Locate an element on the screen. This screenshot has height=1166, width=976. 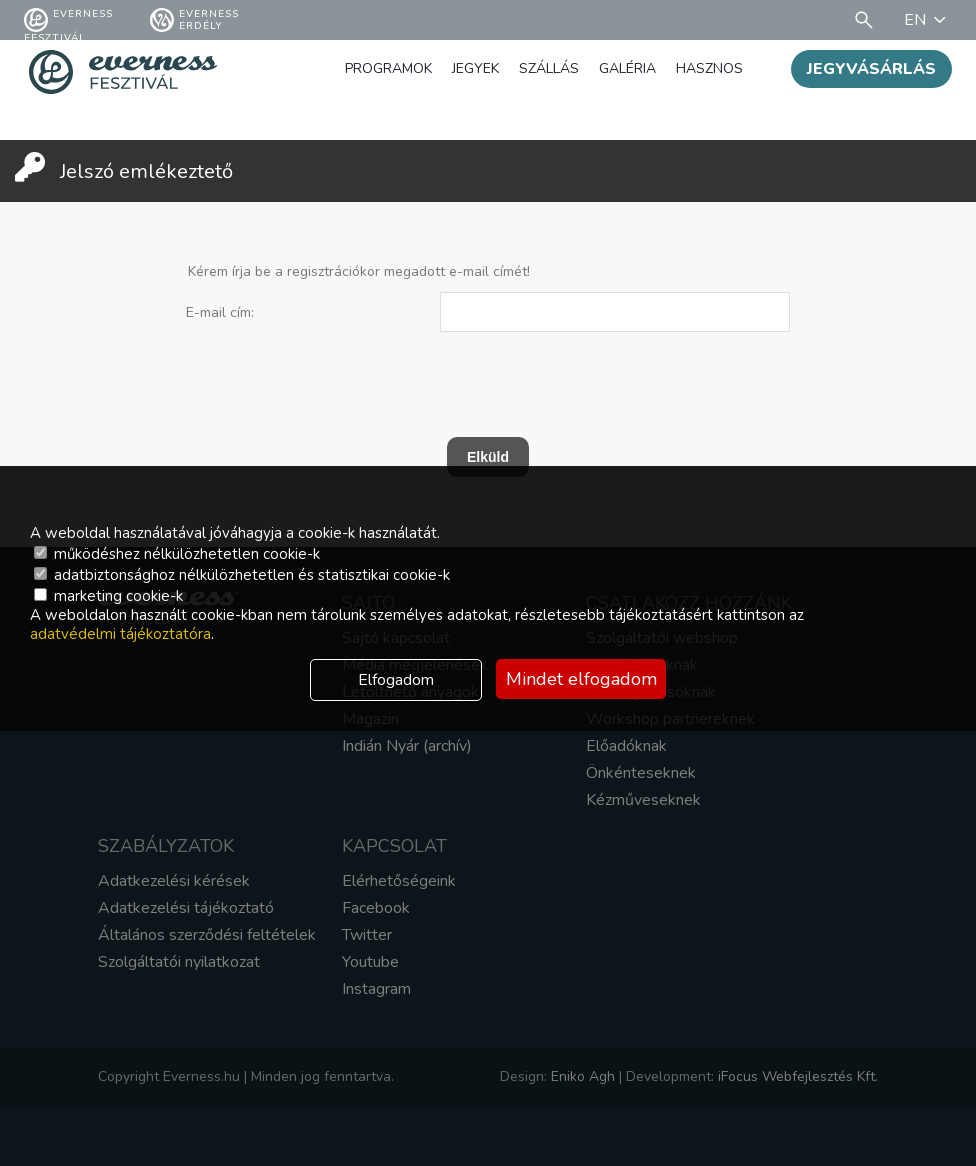
EN is located at coordinates (928, 20).